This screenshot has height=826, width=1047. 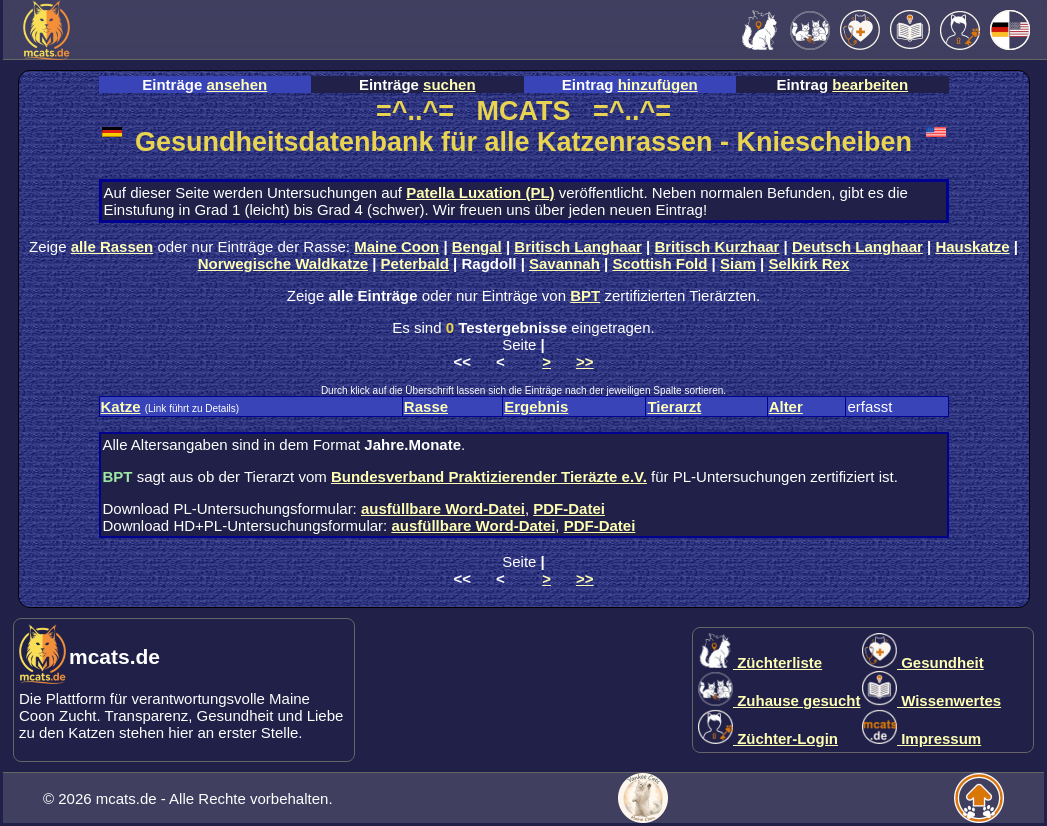 I want to click on Norwegische Waldkatze, so click(x=283, y=263).